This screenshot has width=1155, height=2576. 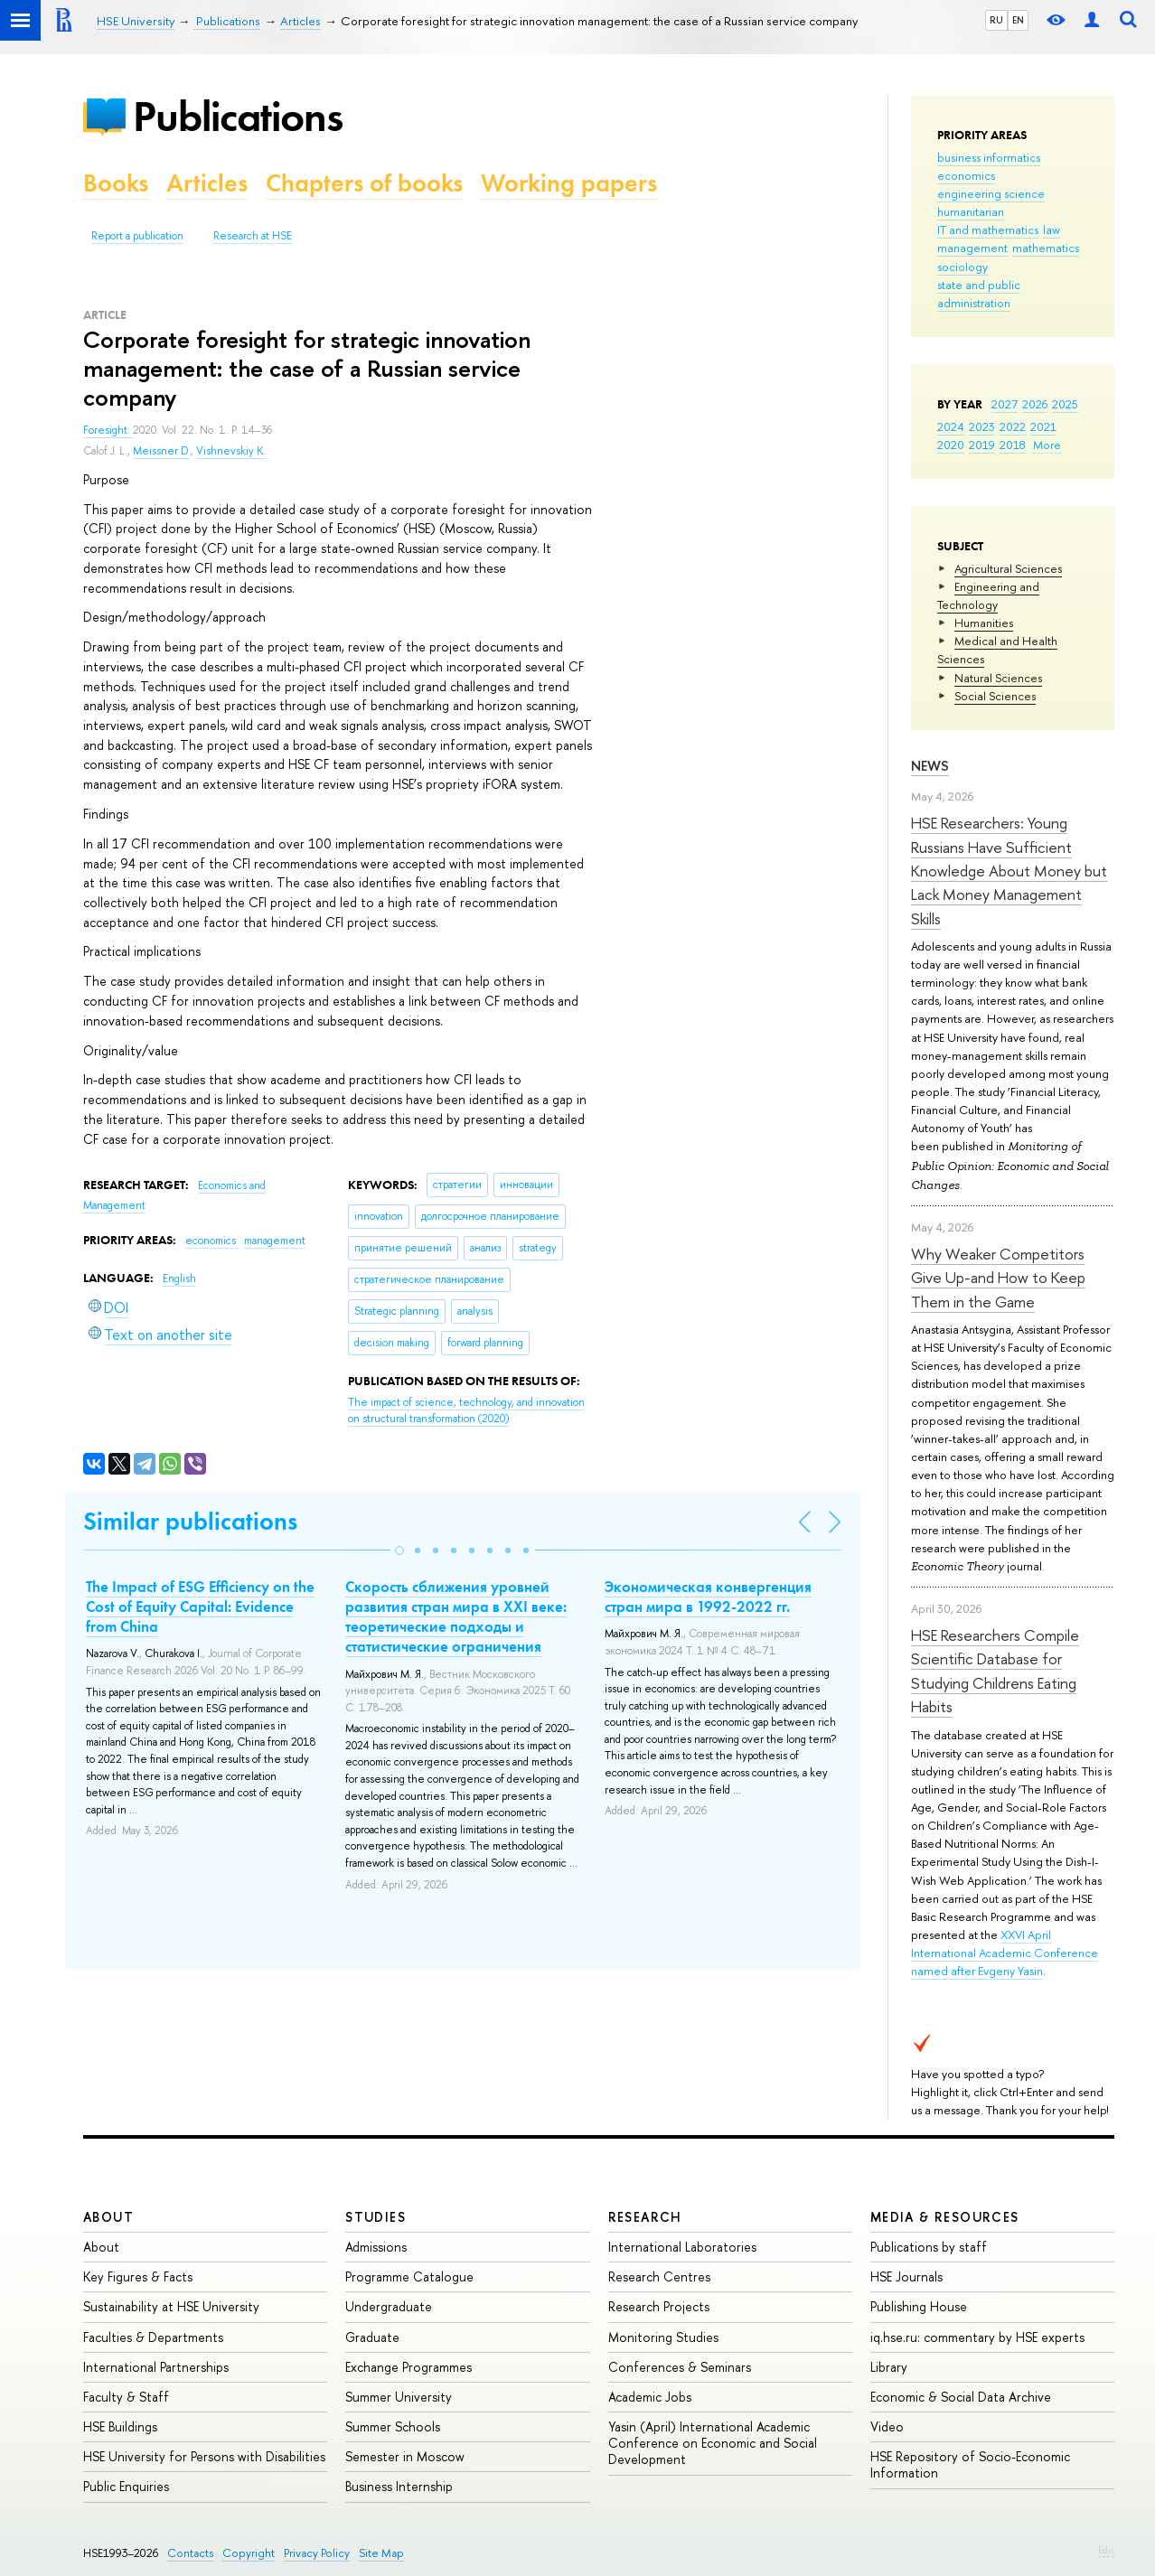 What do you see at coordinates (204, 2456) in the screenshot?
I see `HSE University for Persons with Disabilities` at bounding box center [204, 2456].